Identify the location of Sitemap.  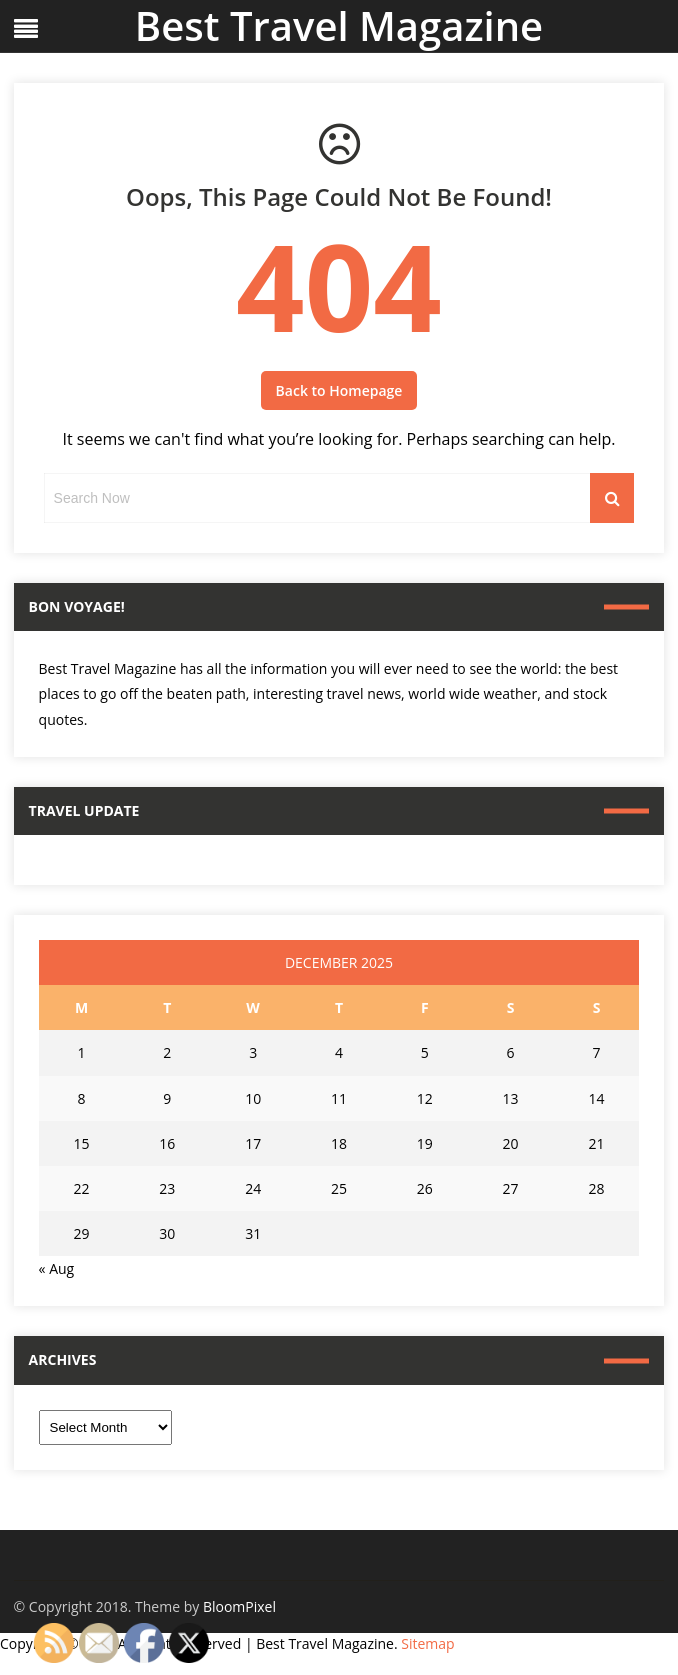
(427, 1643).